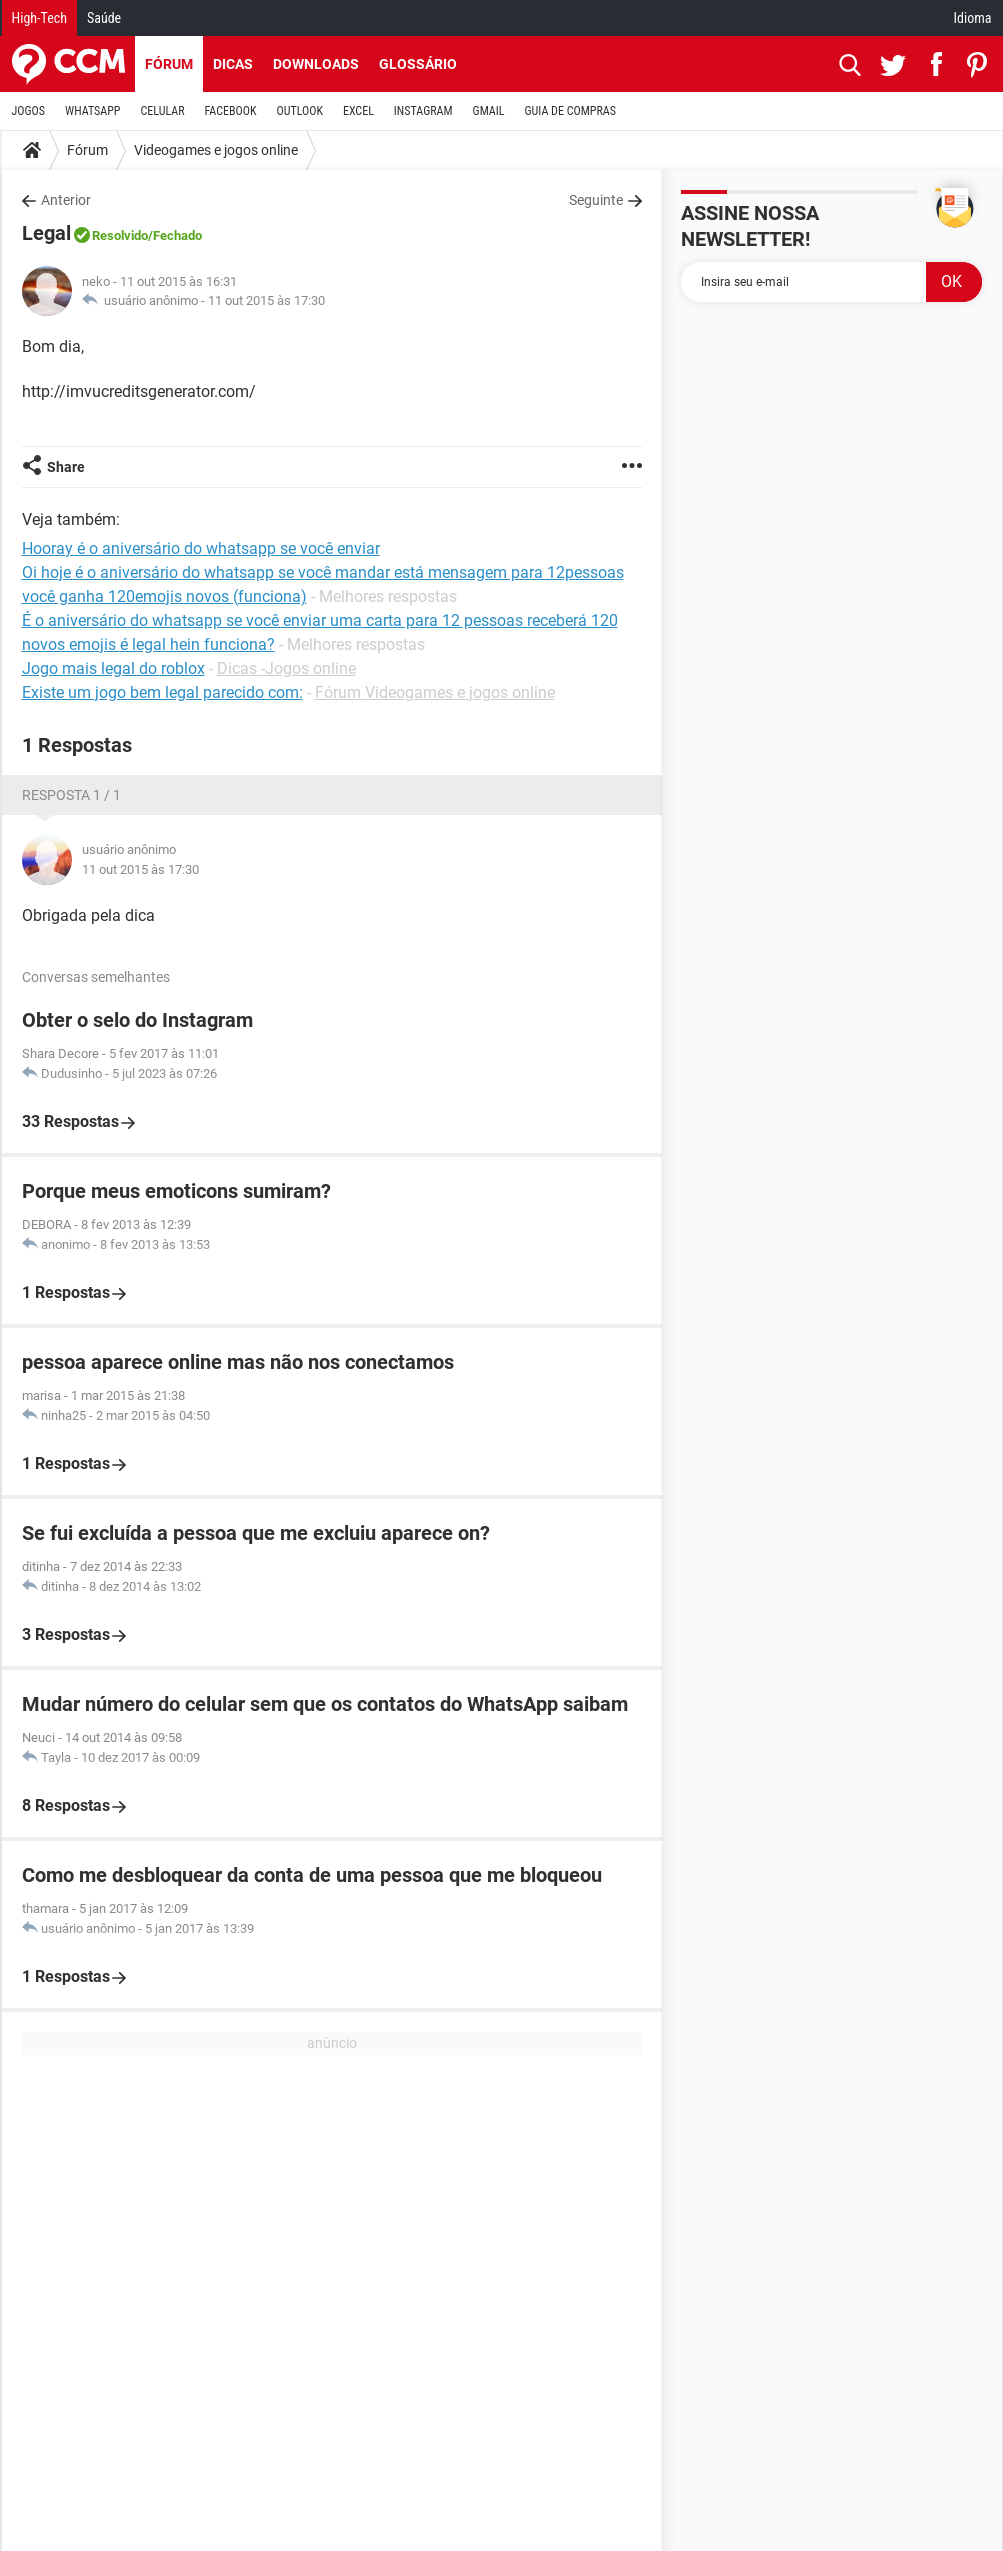 This screenshot has width=1003, height=2551. I want to click on Saúde, so click(104, 18).